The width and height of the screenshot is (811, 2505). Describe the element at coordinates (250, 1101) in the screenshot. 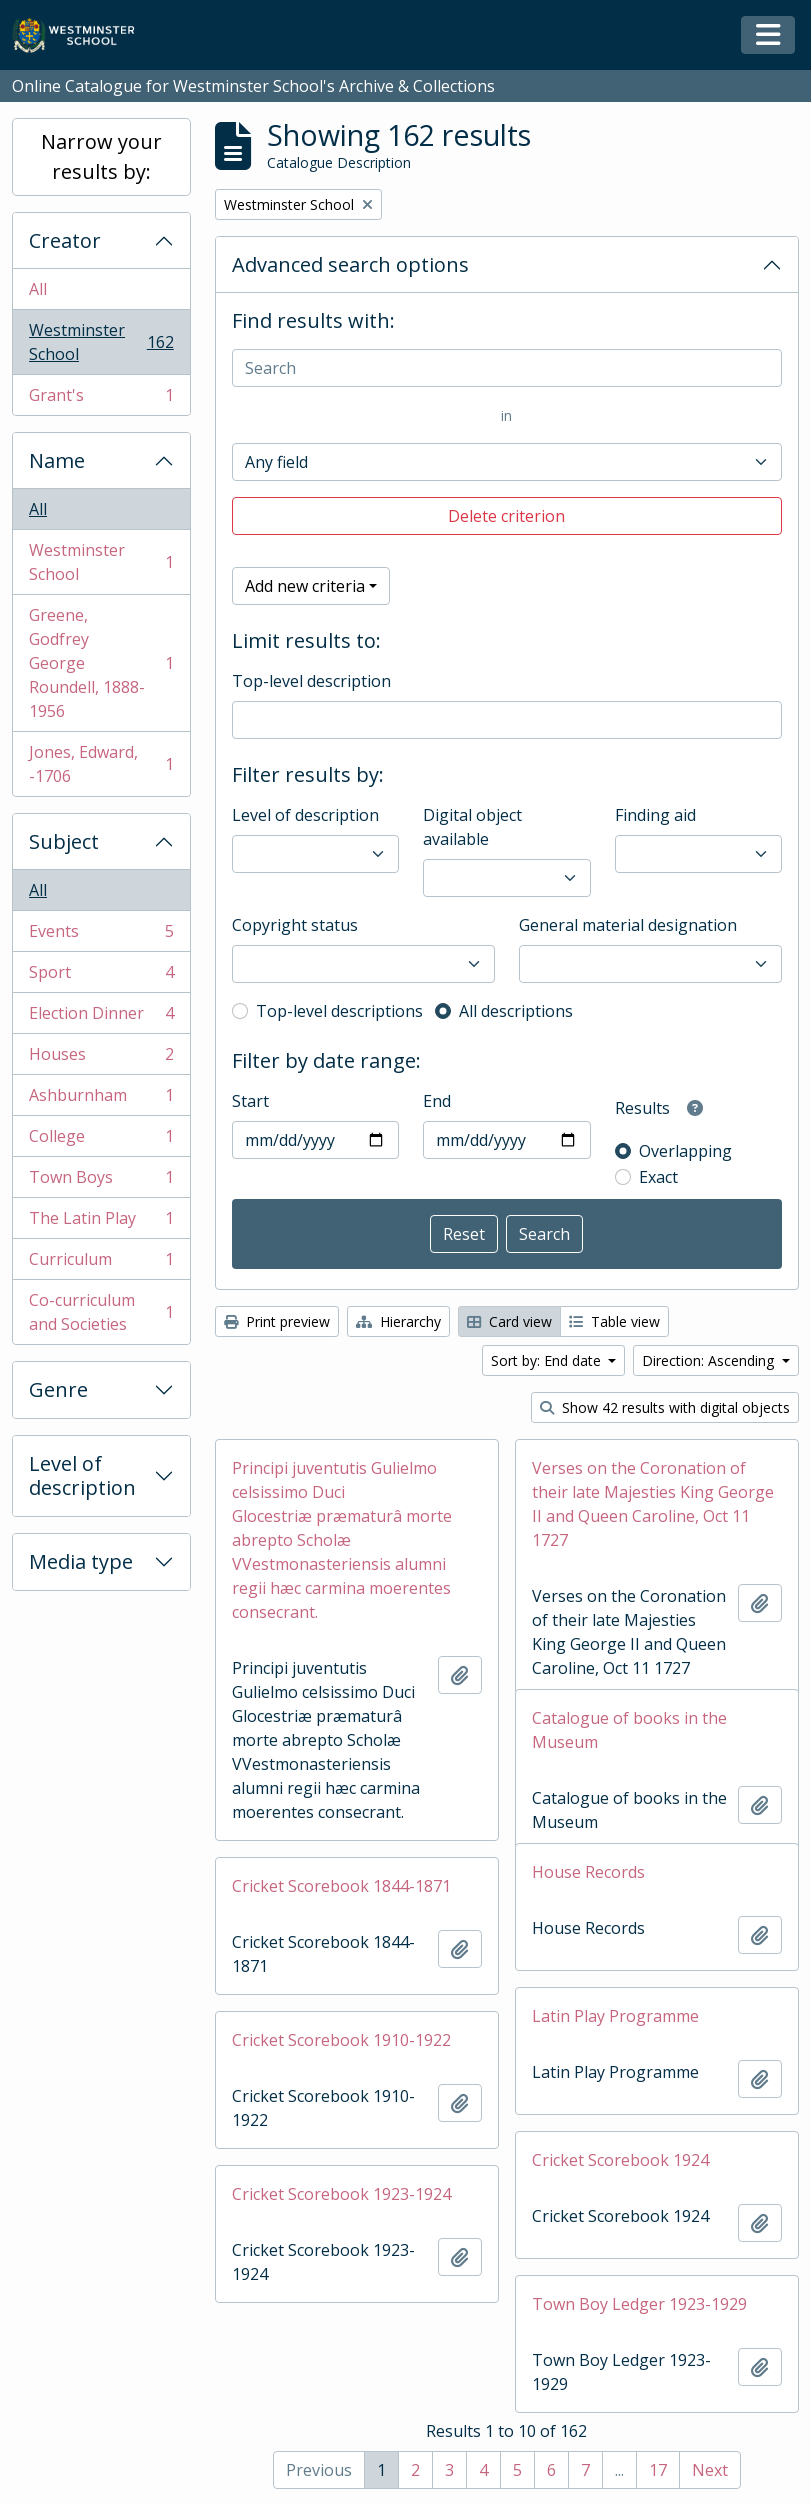

I see `Start` at that location.